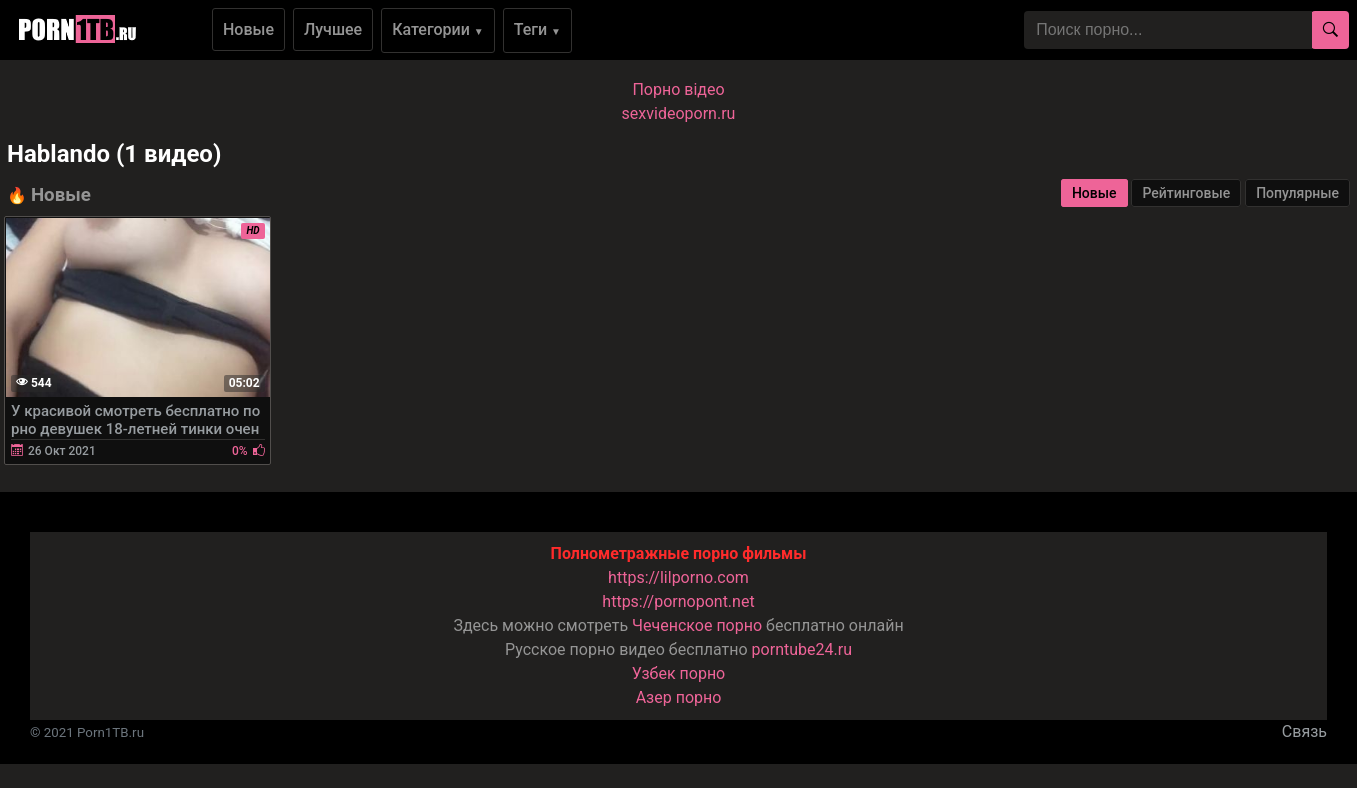 This screenshot has height=788, width=1357. What do you see at coordinates (1297, 193) in the screenshot?
I see `Популярные` at bounding box center [1297, 193].